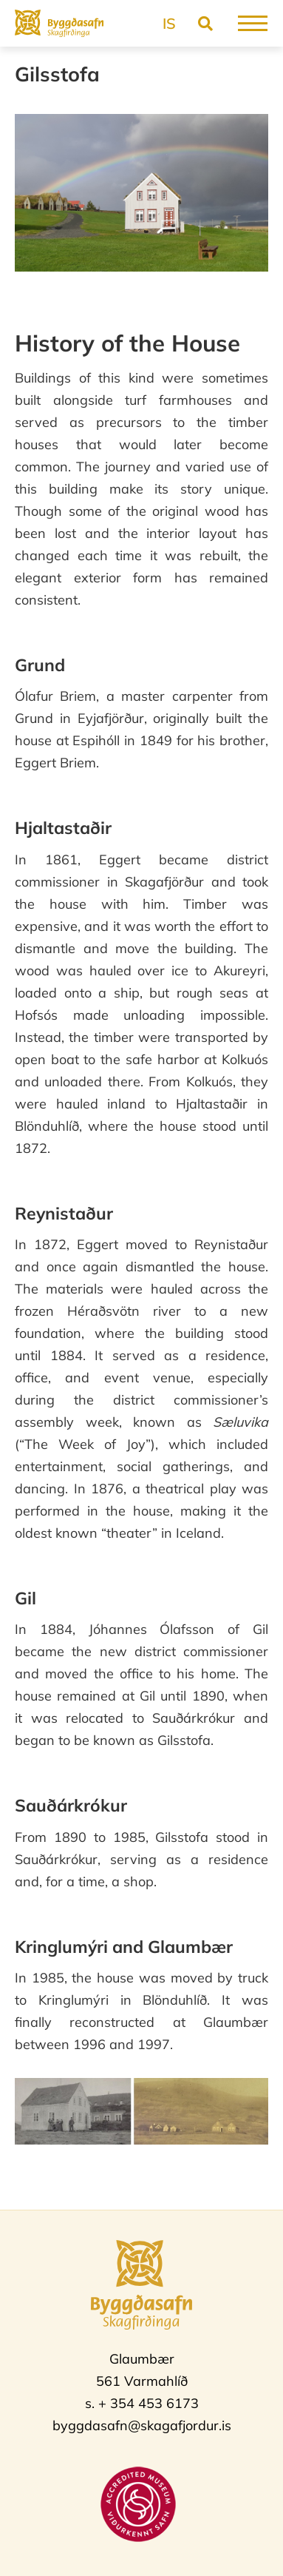 This screenshot has height=2576, width=283. I want to click on [Toggle search], so click(205, 23).